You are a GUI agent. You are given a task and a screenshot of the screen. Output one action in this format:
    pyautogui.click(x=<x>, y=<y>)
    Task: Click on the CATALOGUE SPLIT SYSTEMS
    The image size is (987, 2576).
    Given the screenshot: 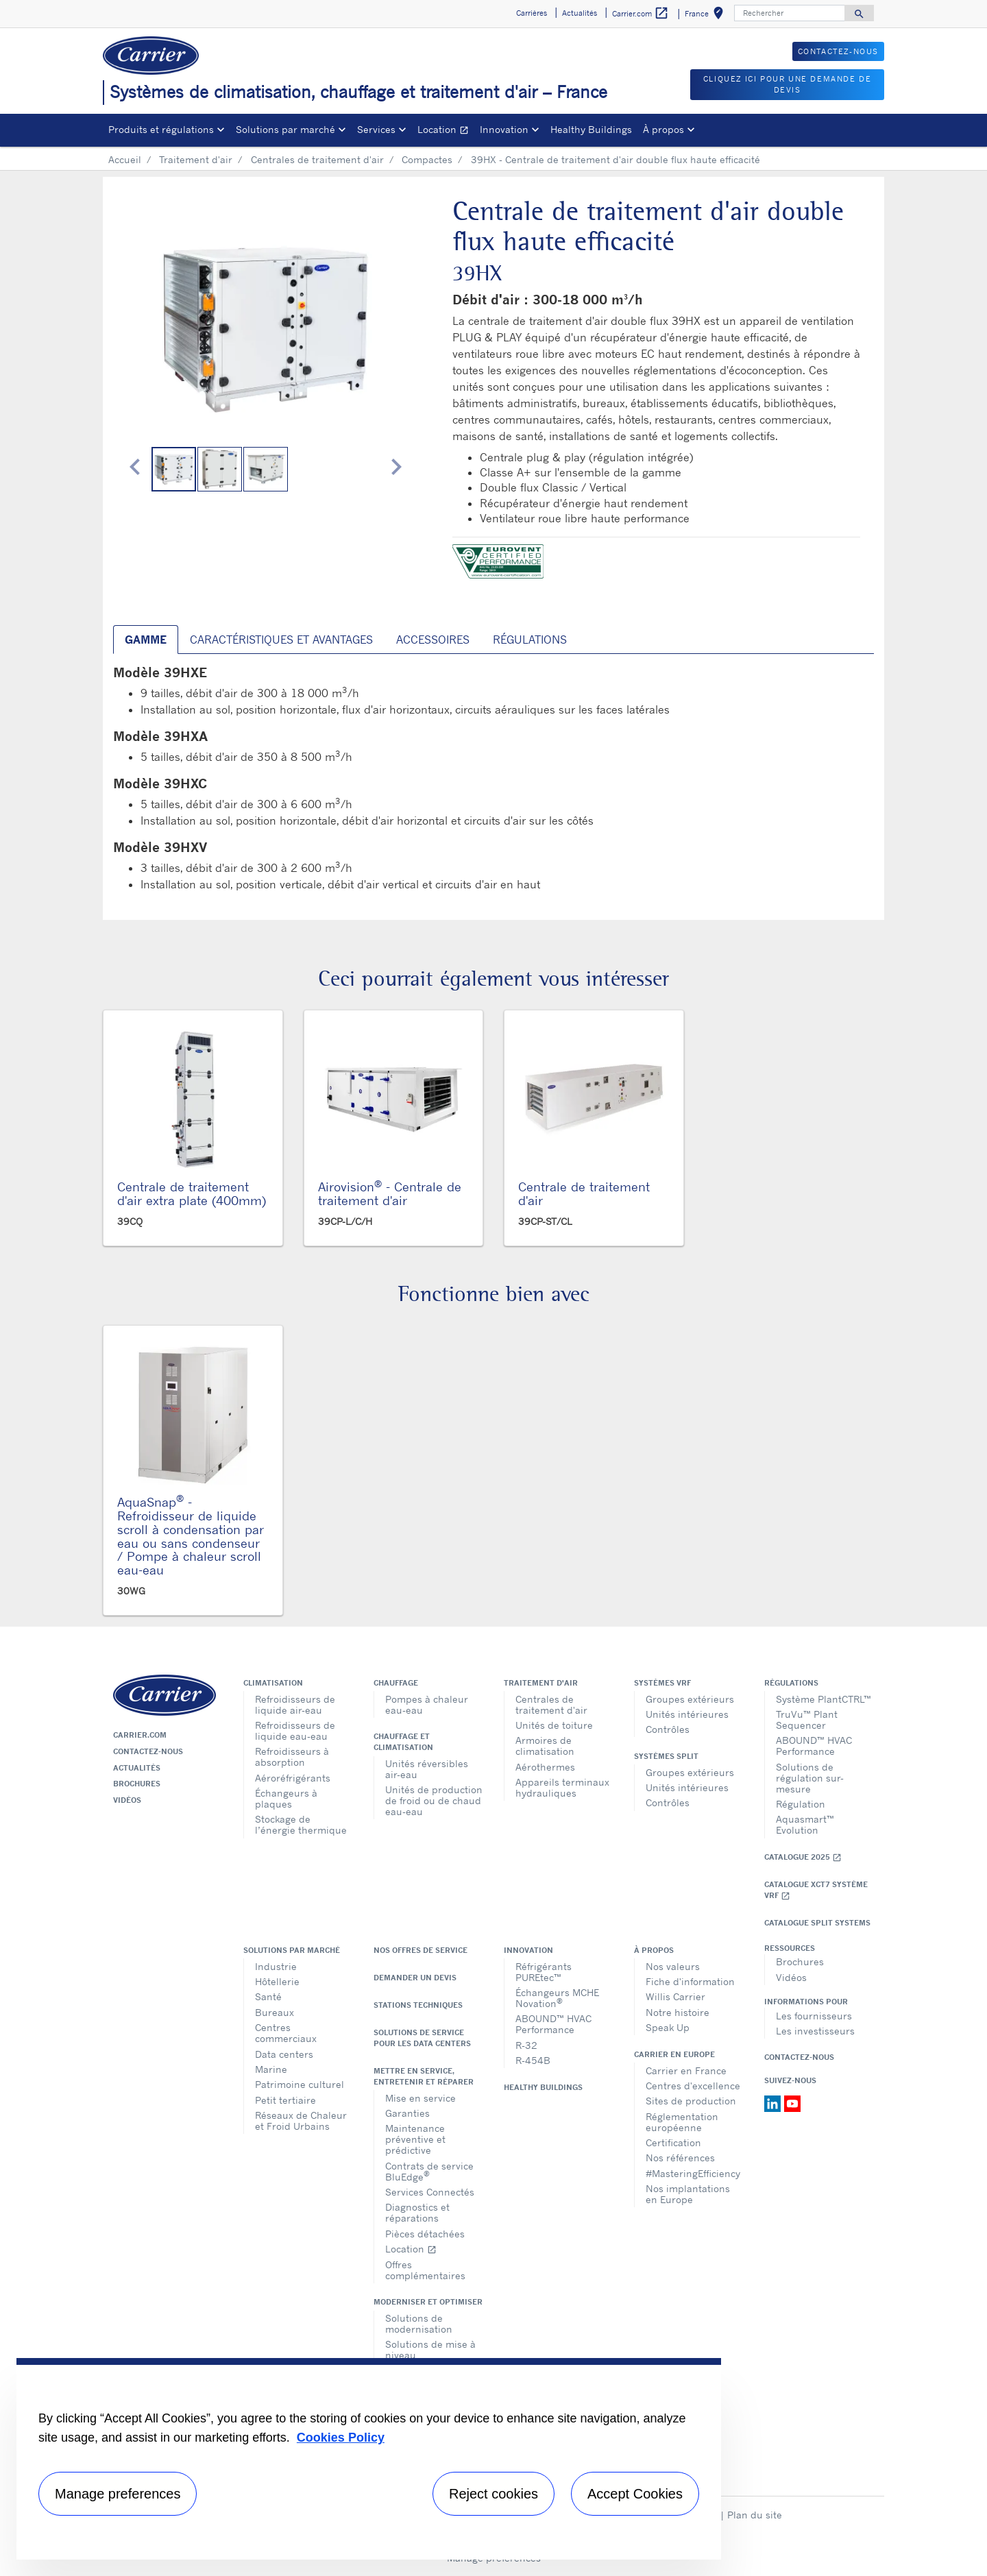 What is the action you would take?
    pyautogui.click(x=817, y=1923)
    